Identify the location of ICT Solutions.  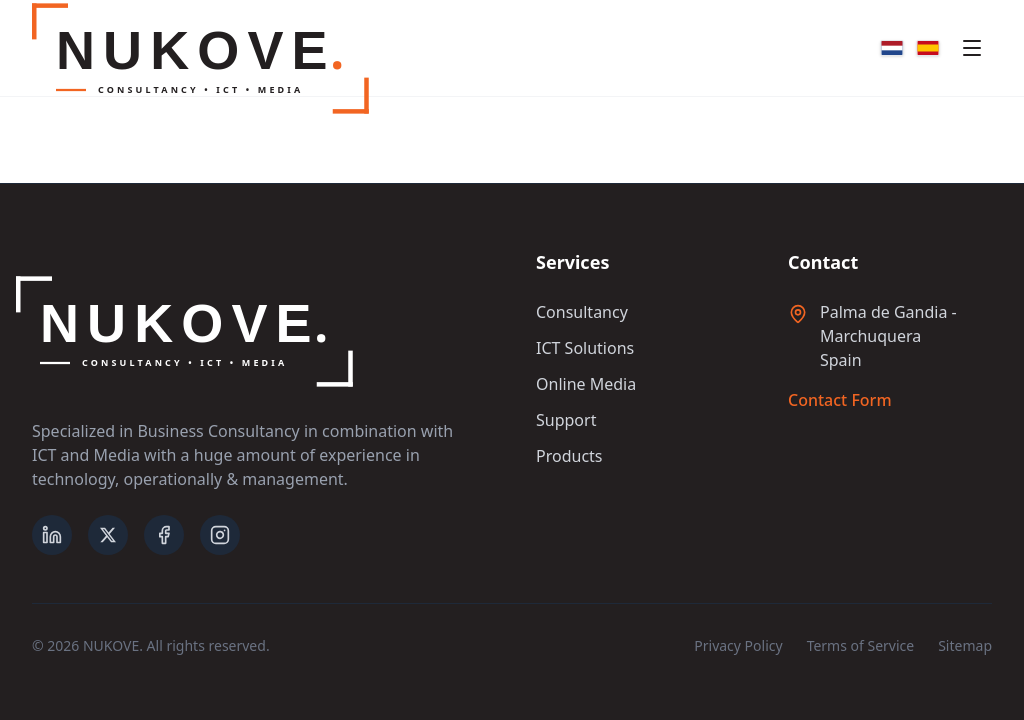
(585, 348).